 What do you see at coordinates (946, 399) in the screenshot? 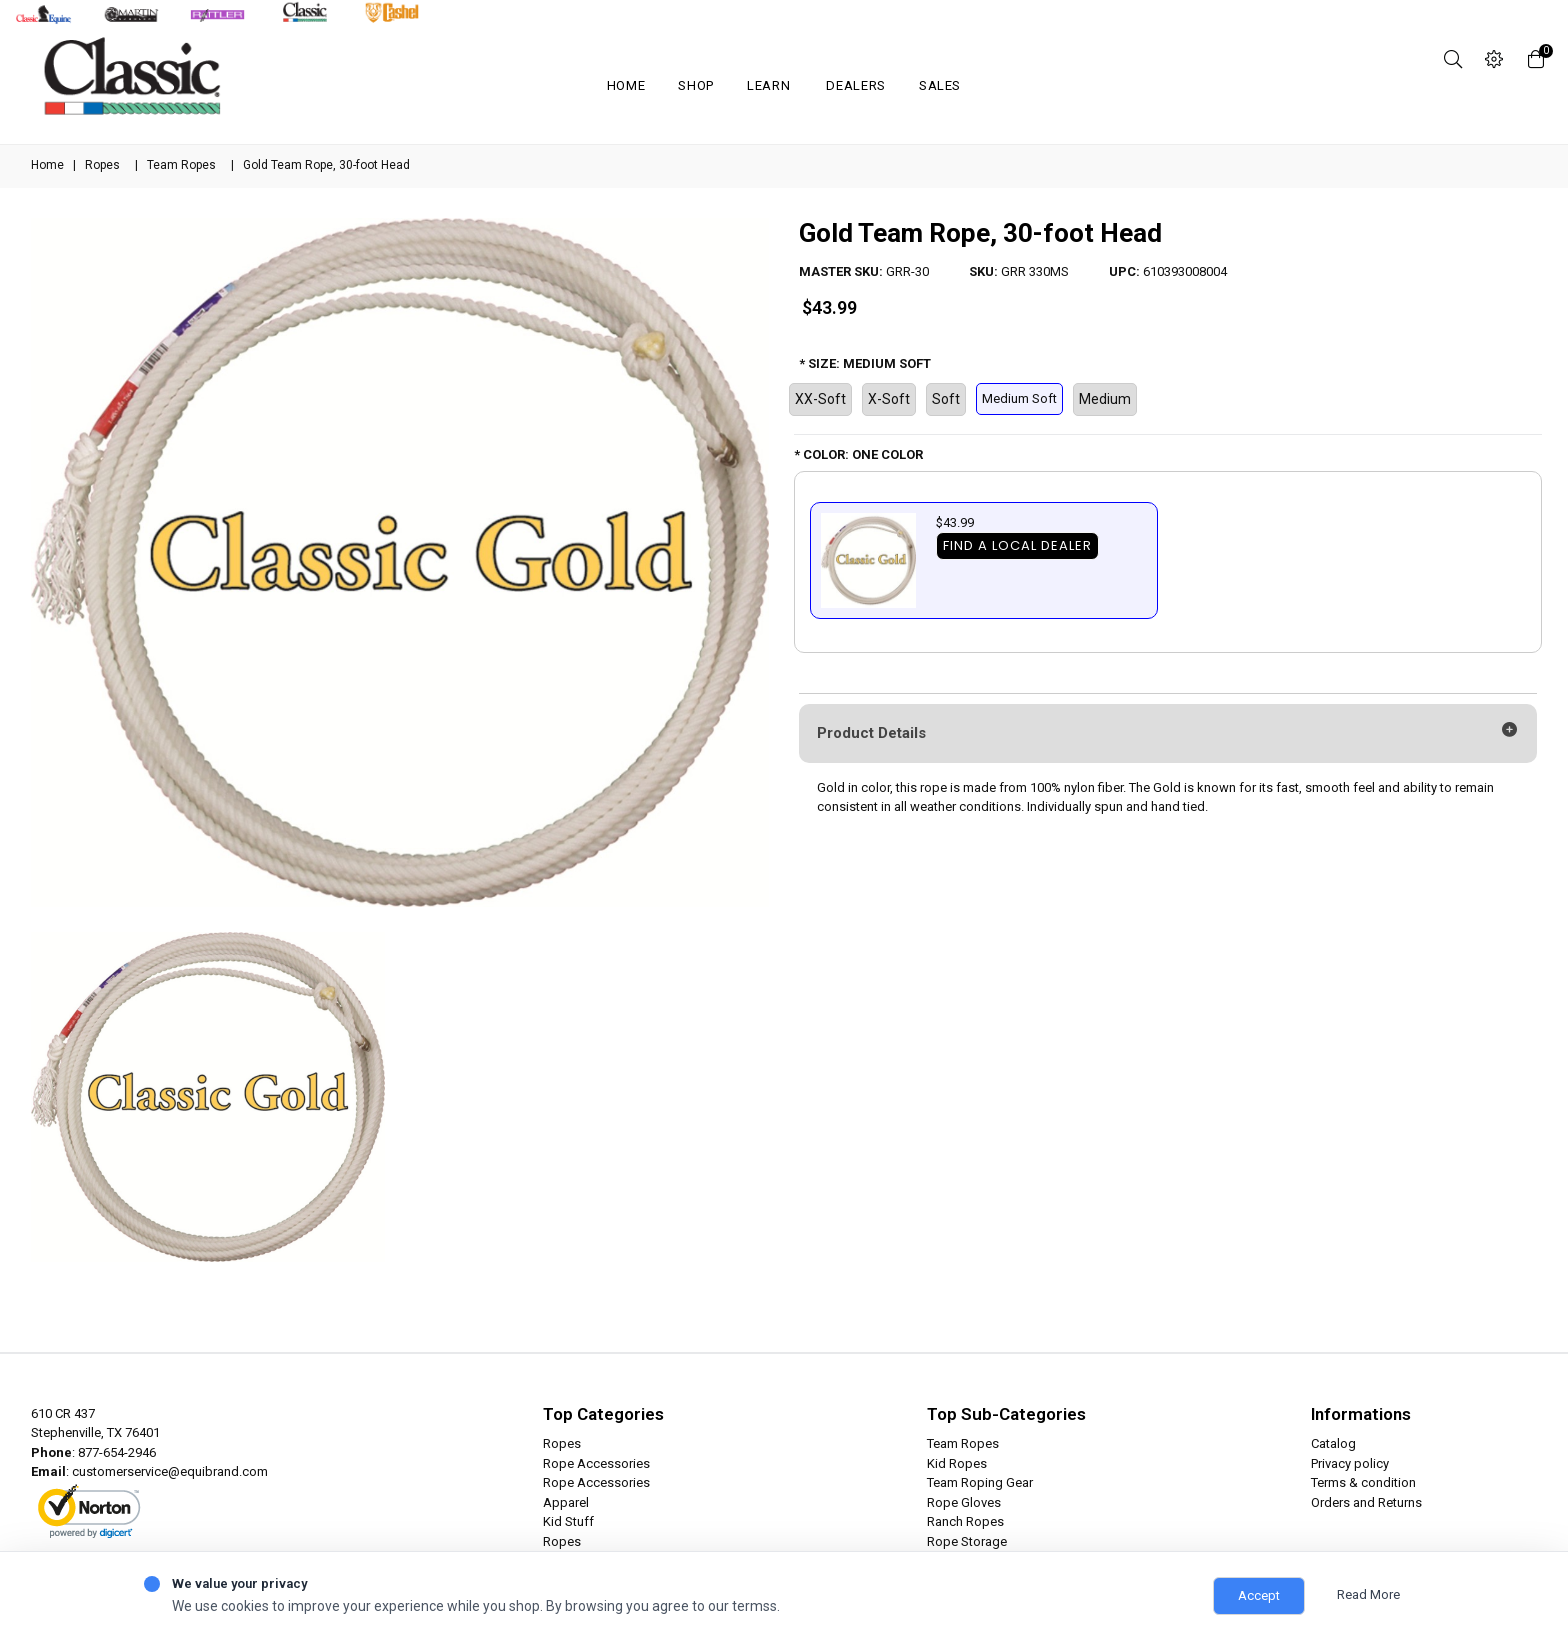
I see `Soft` at bounding box center [946, 399].